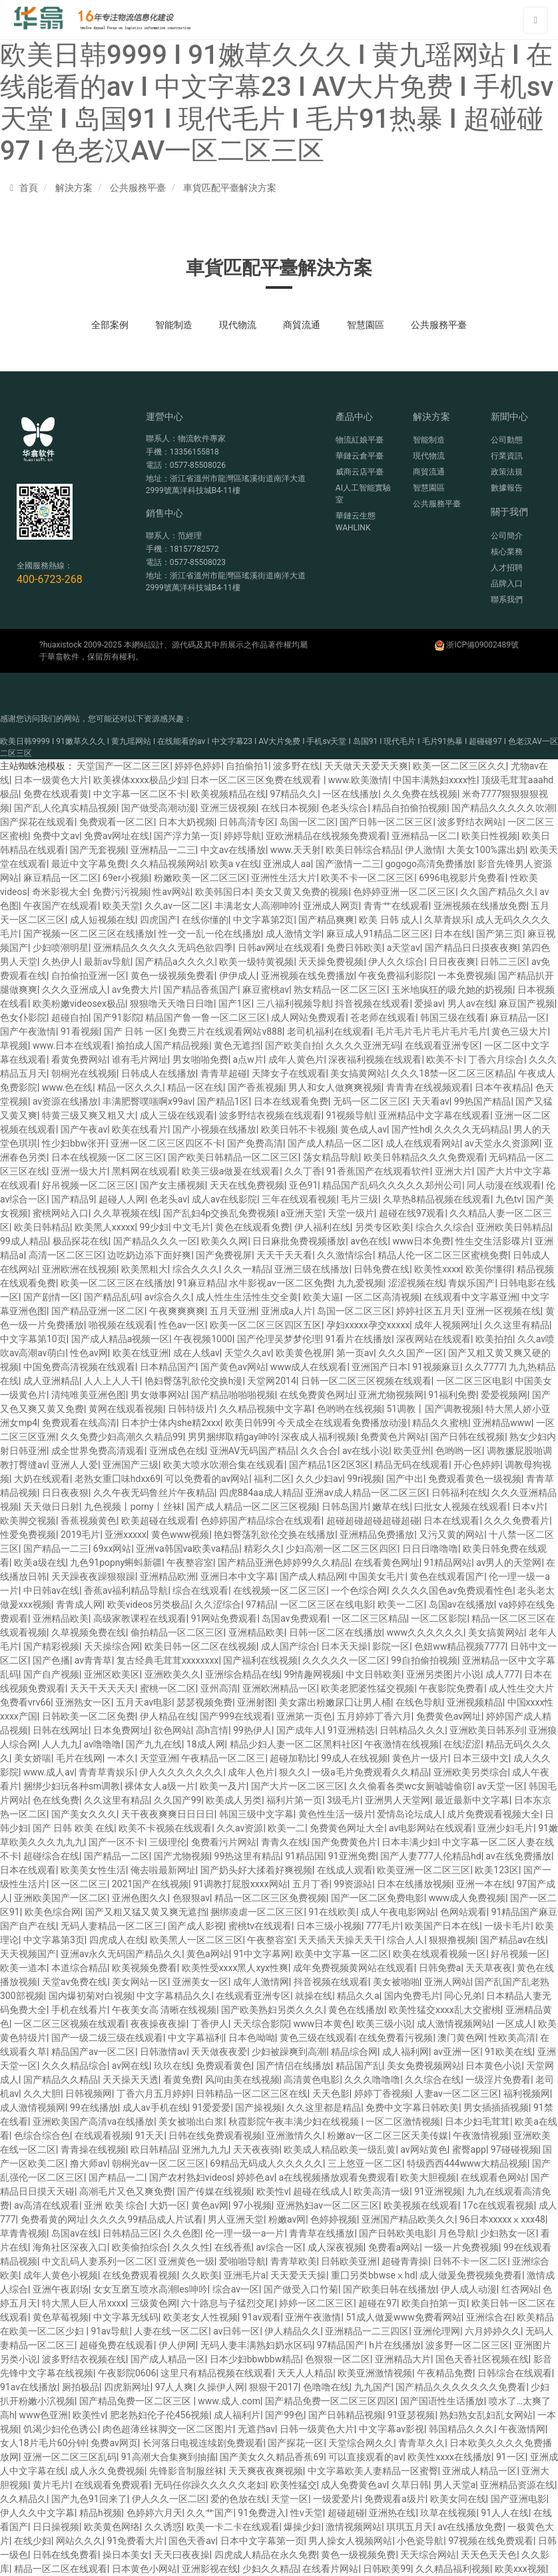 The image size is (558, 2576). What do you see at coordinates (209, 933) in the screenshot?
I see `性一交一乱一伦在线播放` at bounding box center [209, 933].